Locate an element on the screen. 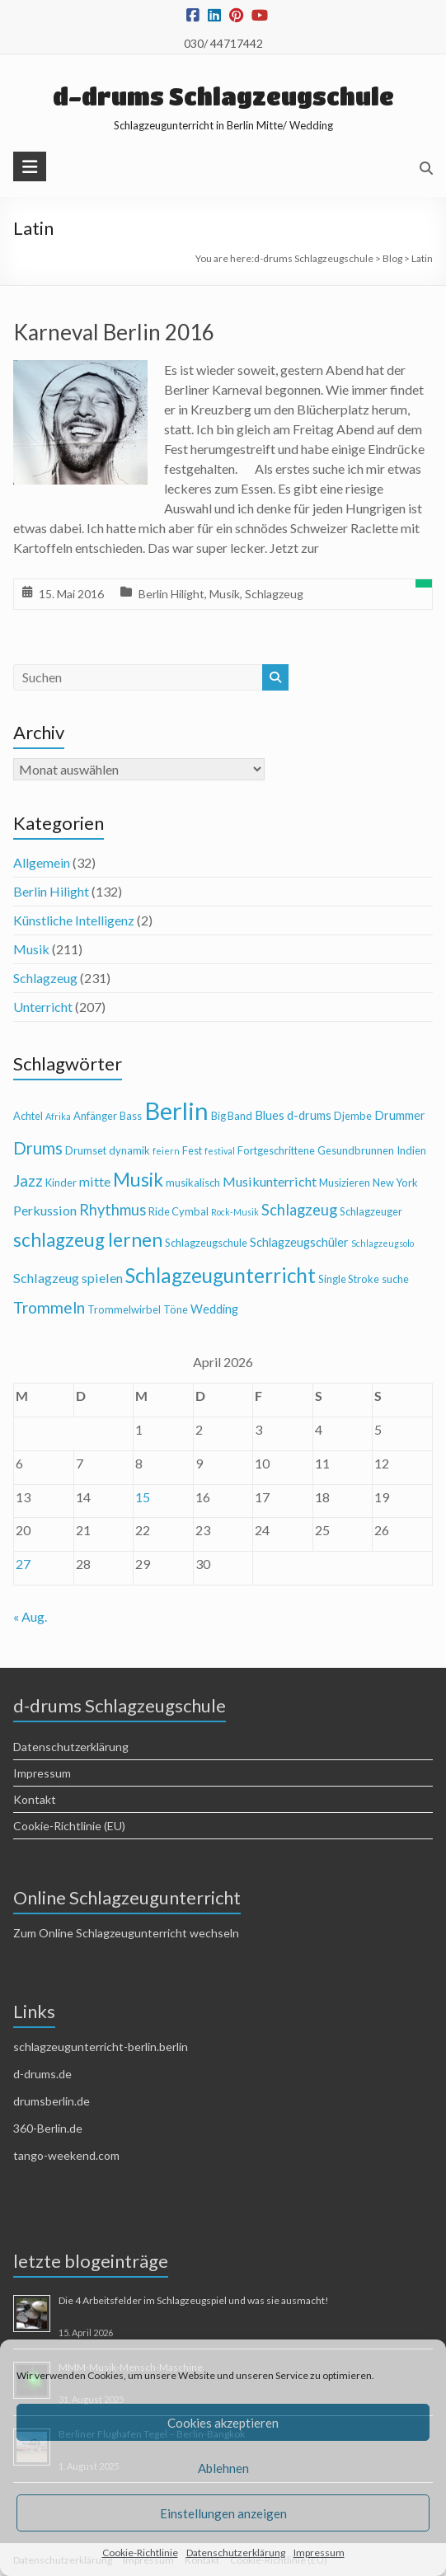 Image resolution: width=446 pixels, height=2576 pixels. drumsberlin.de is located at coordinates (51, 2101).